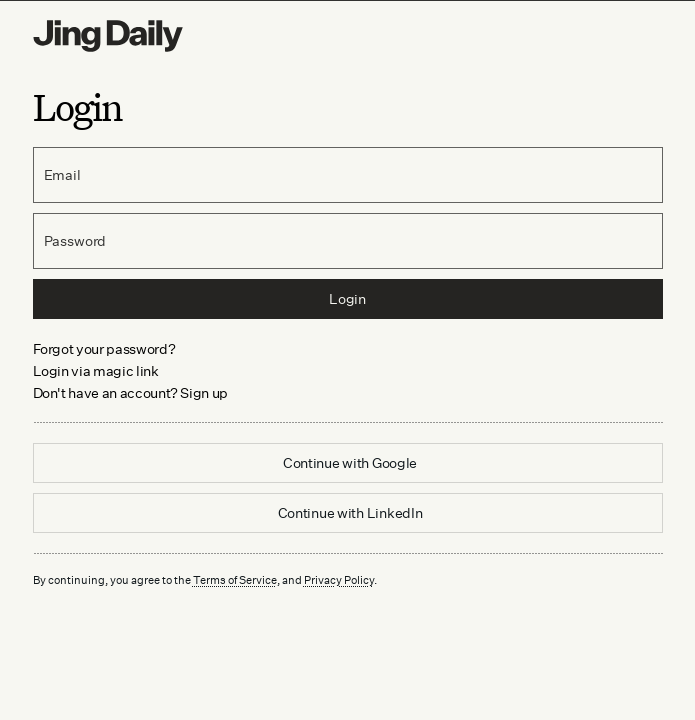 The width and height of the screenshot is (695, 720). What do you see at coordinates (131, 392) in the screenshot?
I see `Don't have an account? Sign up [link]` at bounding box center [131, 392].